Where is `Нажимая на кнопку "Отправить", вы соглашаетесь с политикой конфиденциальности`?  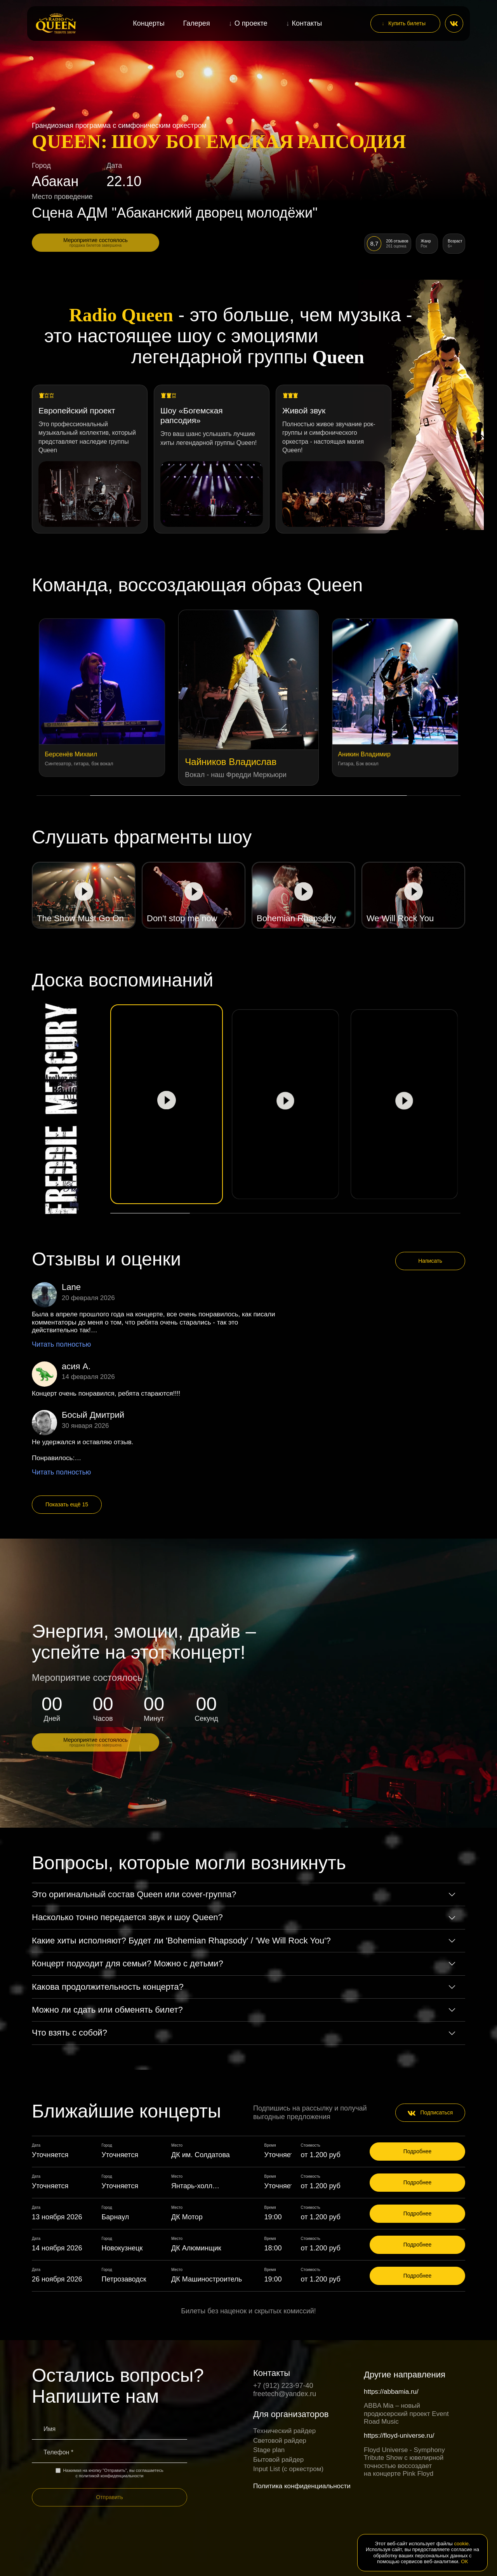
Нажимая на кнопку "Отправить", вы соглашаетесь с политикой конфиденциальности is located at coordinates (109, 2473).